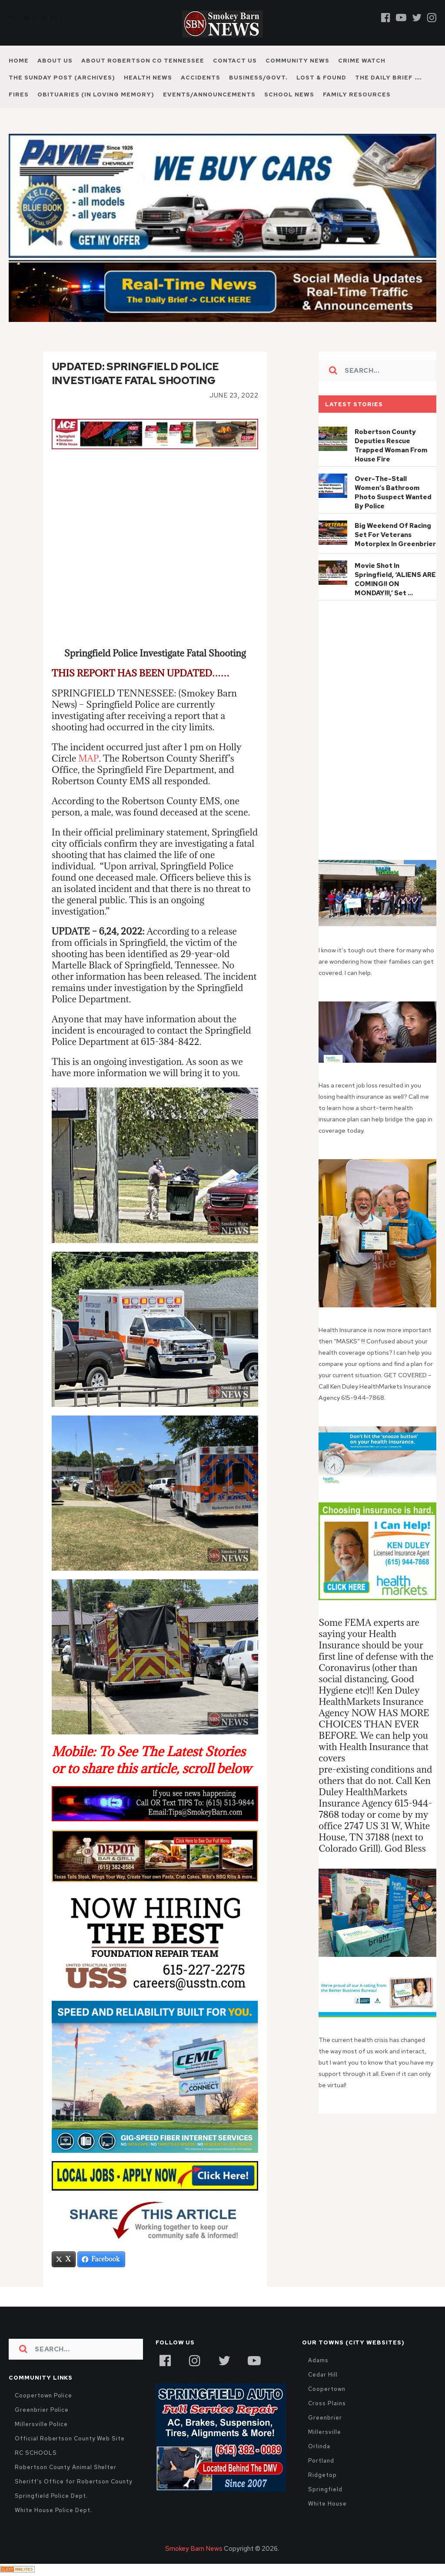  I want to click on Cedar Hill, so click(322, 2375).